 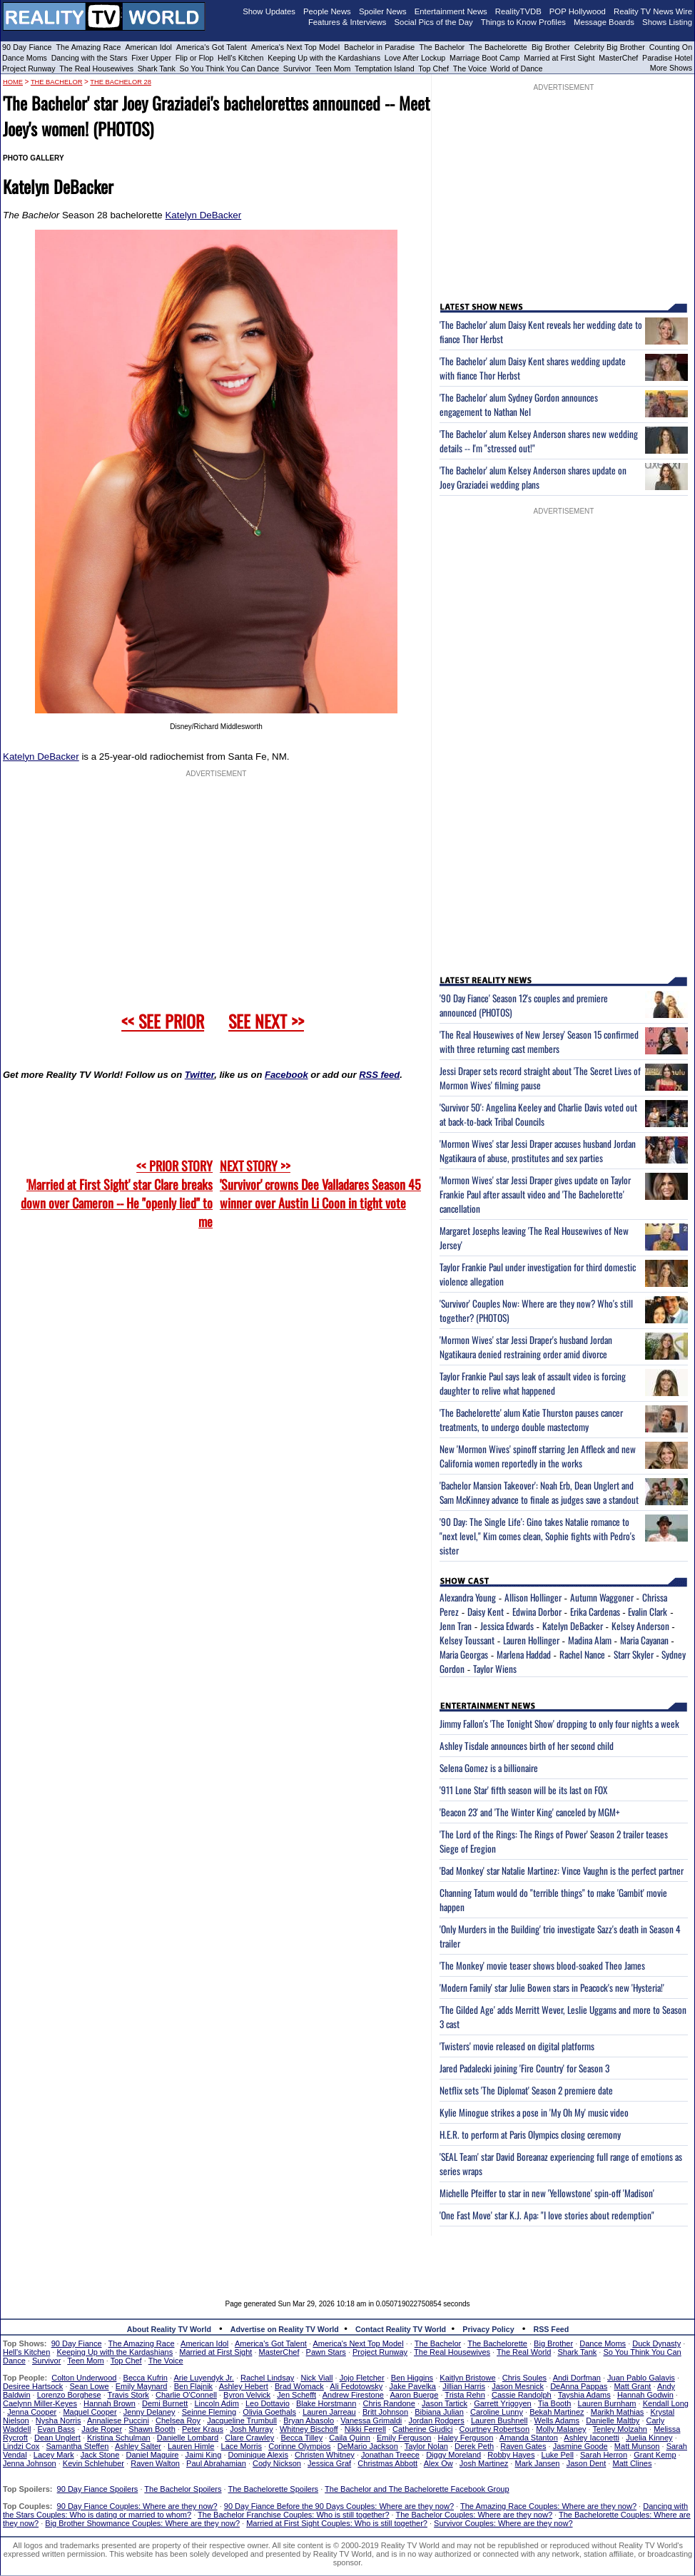 I want to click on Chris Soules, so click(x=524, y=2377).